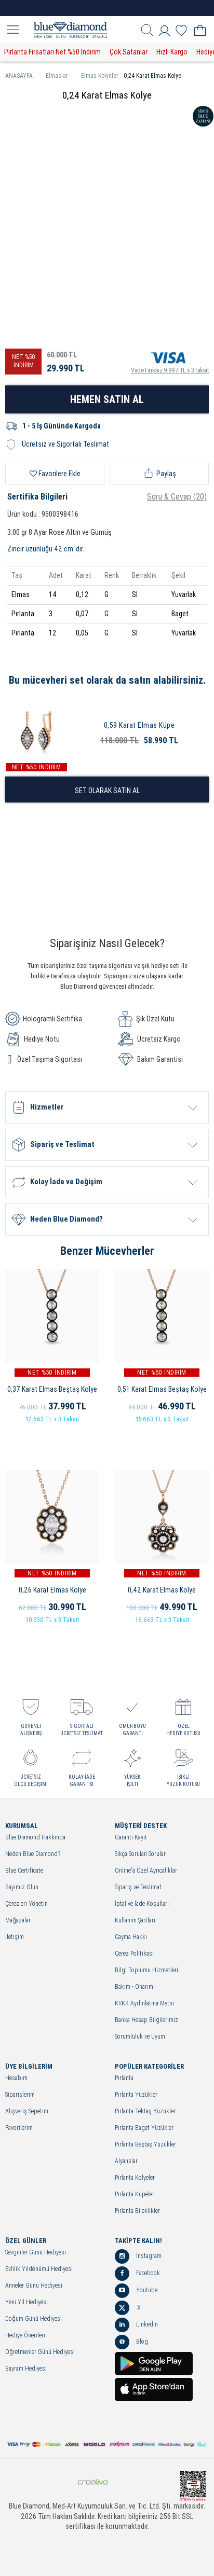 Image resolution: width=214 pixels, height=2576 pixels. Describe the element at coordinates (61, 75) in the screenshot. I see `Elmaslar` at that location.